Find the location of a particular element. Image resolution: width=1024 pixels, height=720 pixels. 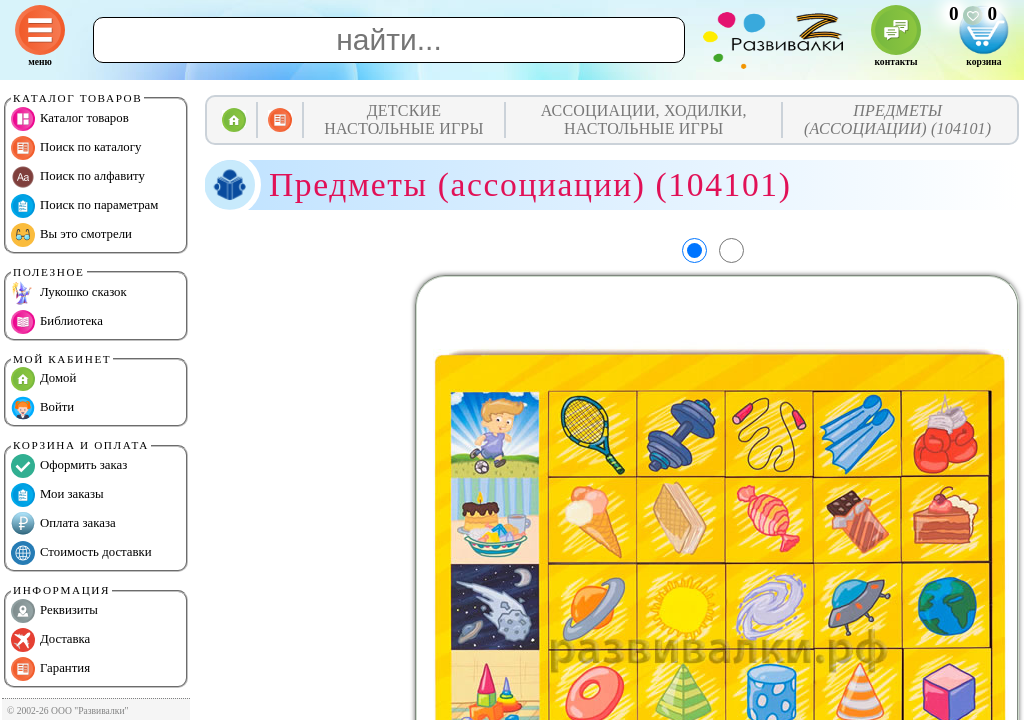

Поиск по каталогу is located at coordinates (76, 148).